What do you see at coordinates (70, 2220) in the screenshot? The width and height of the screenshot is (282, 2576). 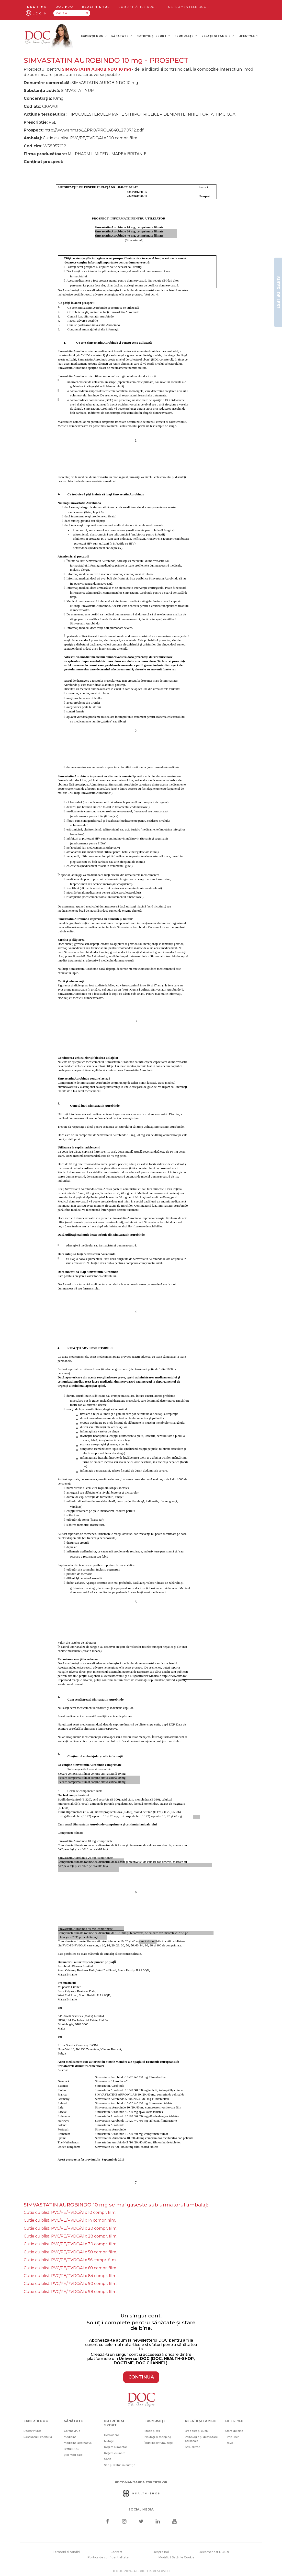 I see `Cutie cu blist. PVC/PE/PVDC/Al x 14 compr. film.` at bounding box center [70, 2220].